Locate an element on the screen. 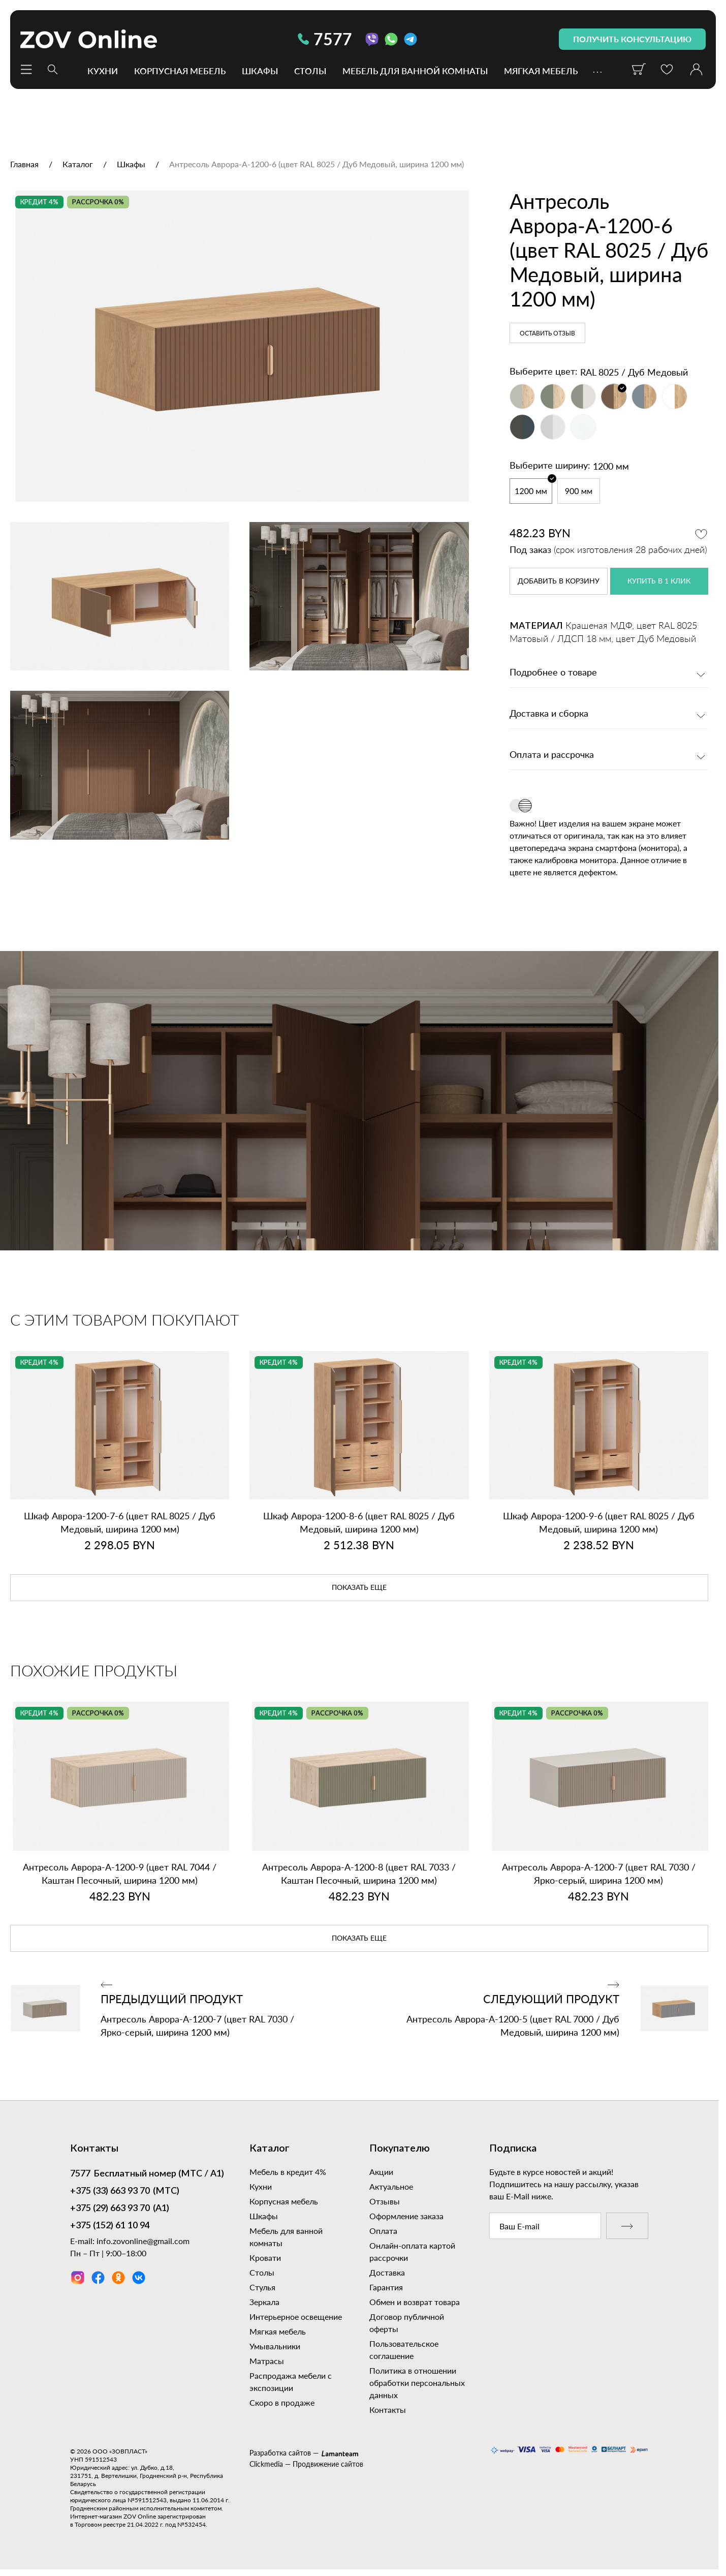 The width and height of the screenshot is (726, 2576). Мягкая мебель is located at coordinates (541, 70).